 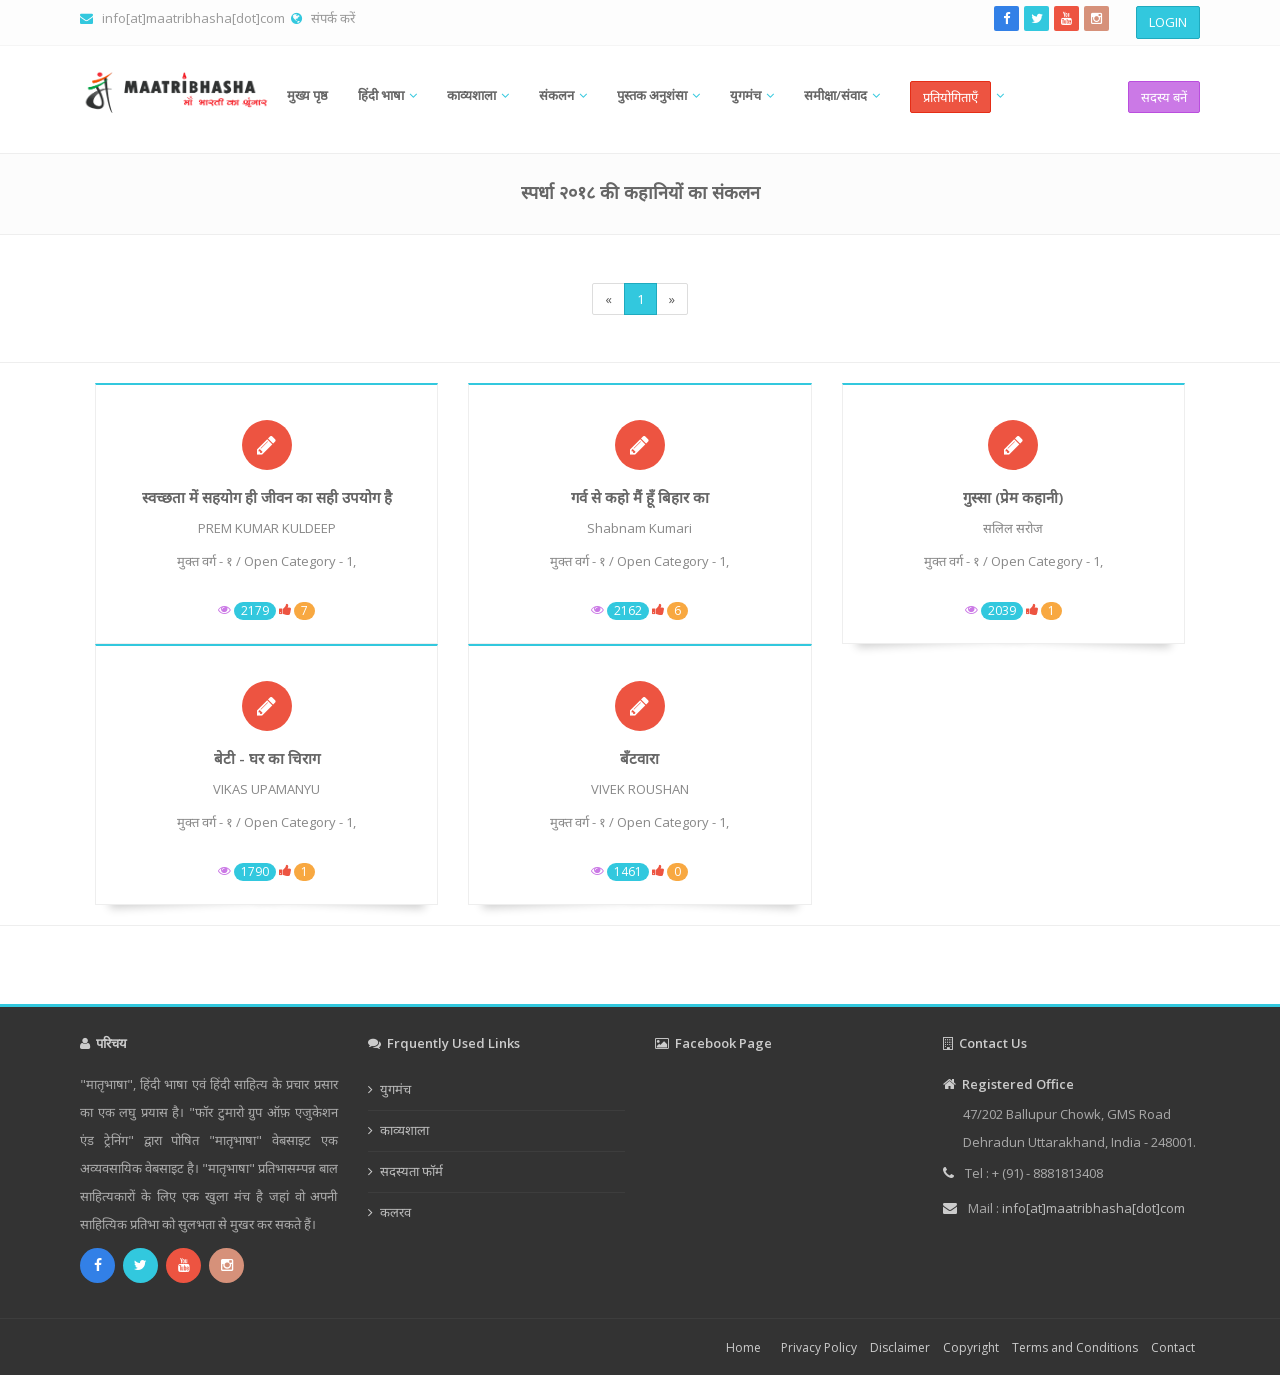 I want to click on Terms and Conditions, so click(x=1075, y=1347).